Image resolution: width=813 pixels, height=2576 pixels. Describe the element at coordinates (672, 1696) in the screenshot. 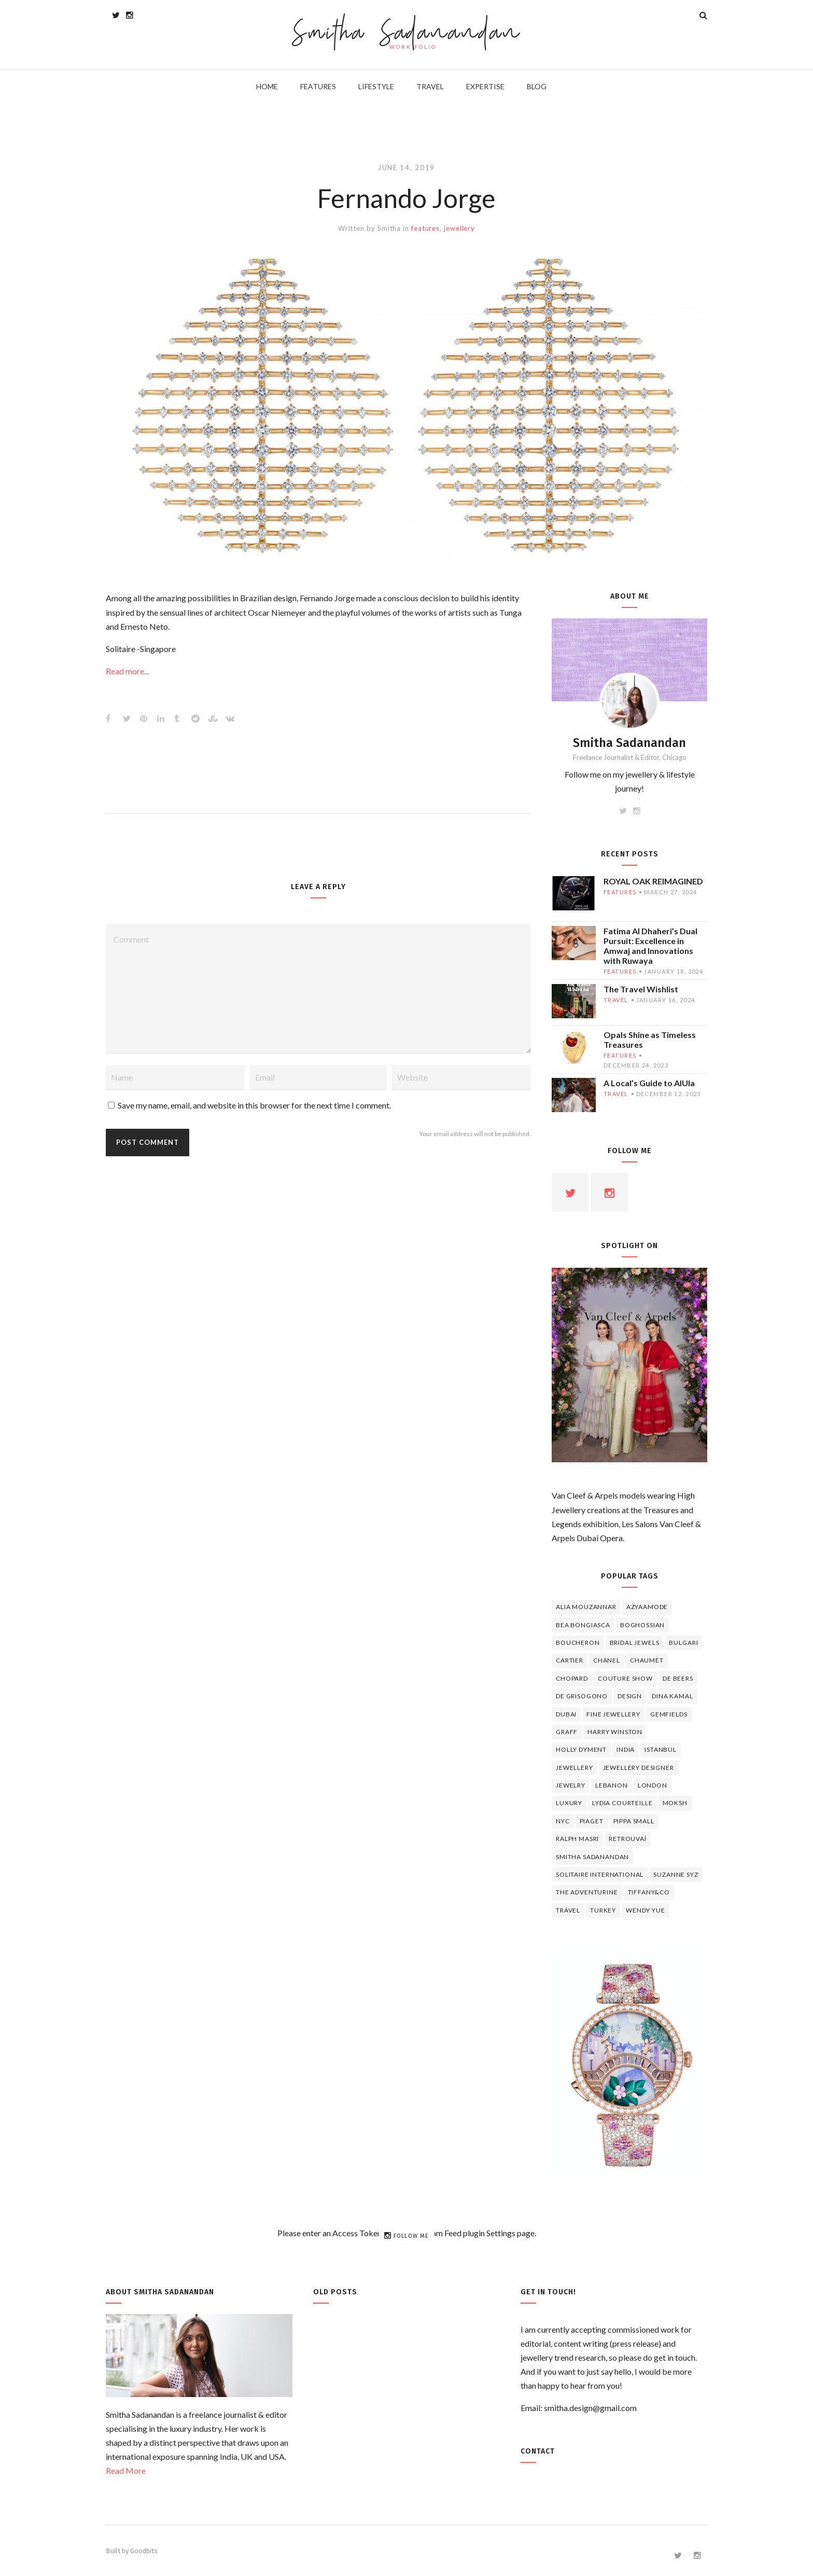

I see `Dina Kamal [Dina Kamal (4 items)]` at that location.